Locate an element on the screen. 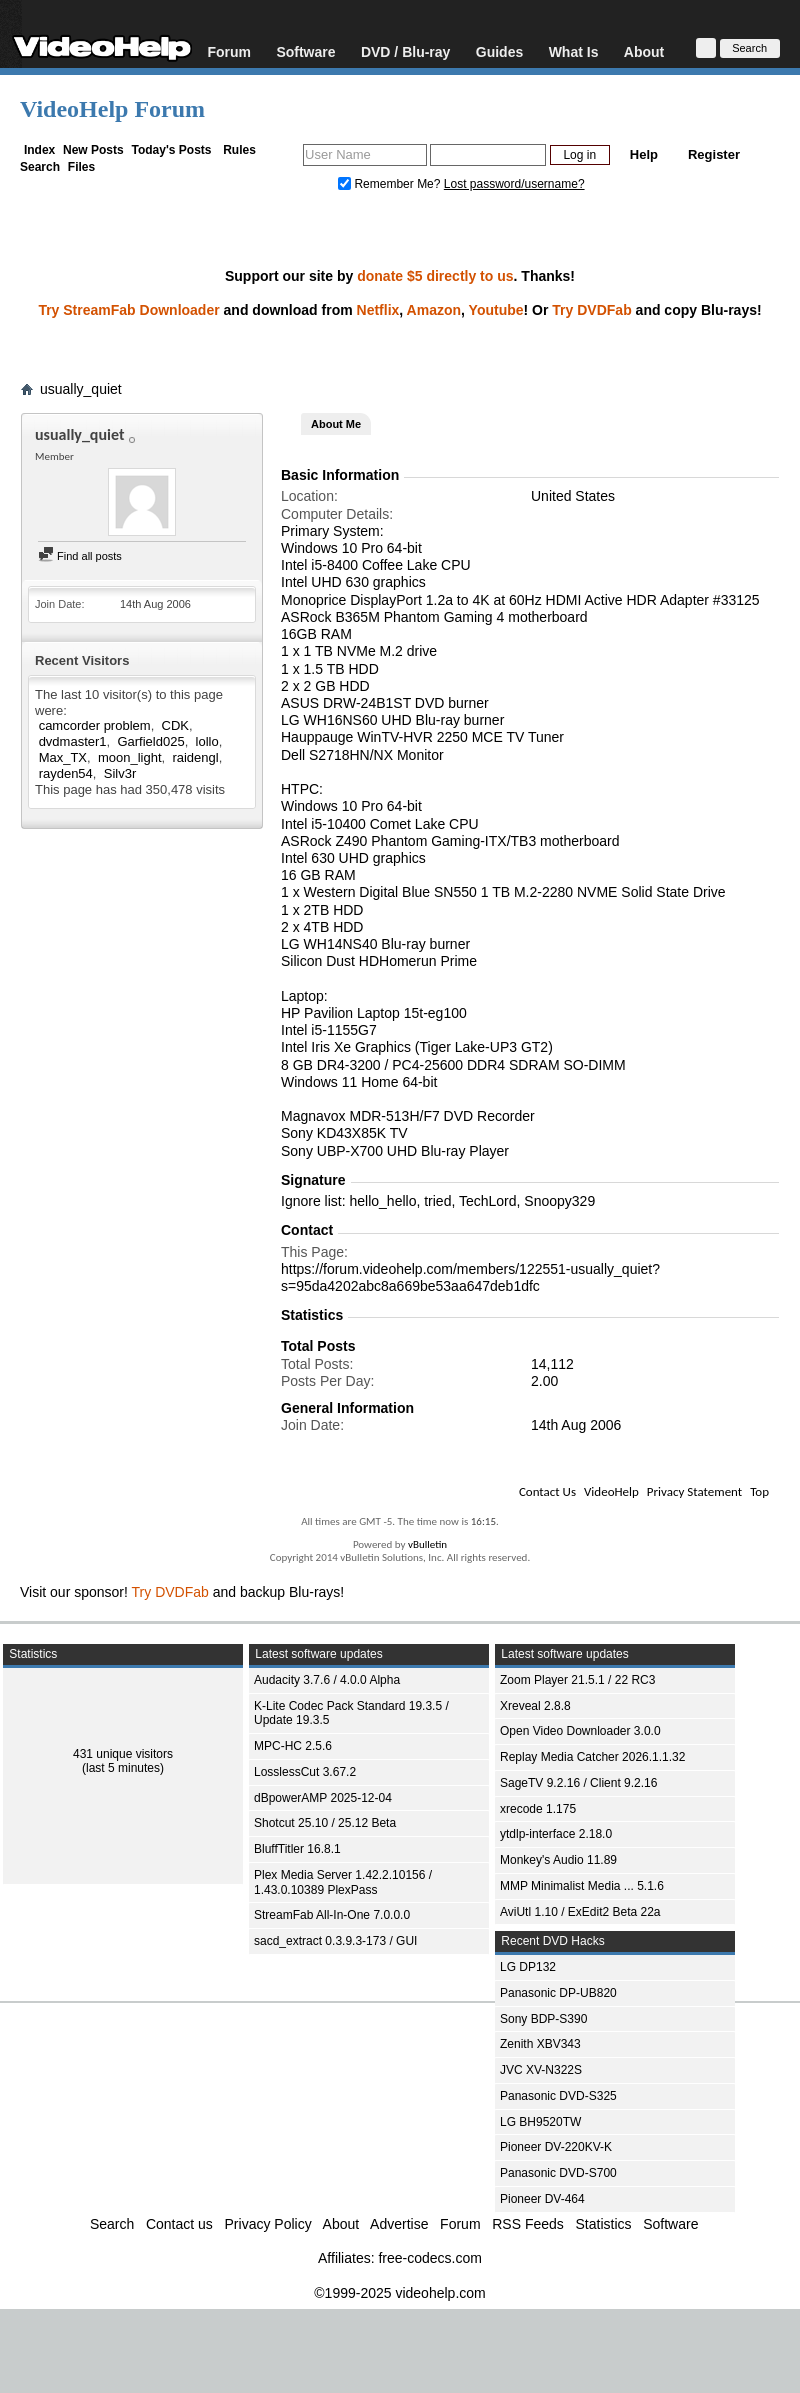 This screenshot has height=2393, width=800. dvdmaster1 is located at coordinates (73, 741).